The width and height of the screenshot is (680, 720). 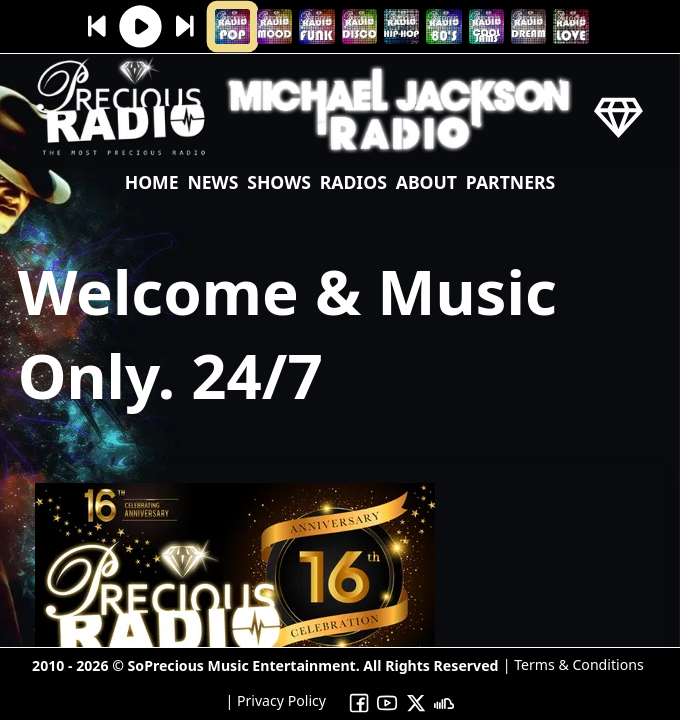 What do you see at coordinates (152, 182) in the screenshot?
I see `Home` at bounding box center [152, 182].